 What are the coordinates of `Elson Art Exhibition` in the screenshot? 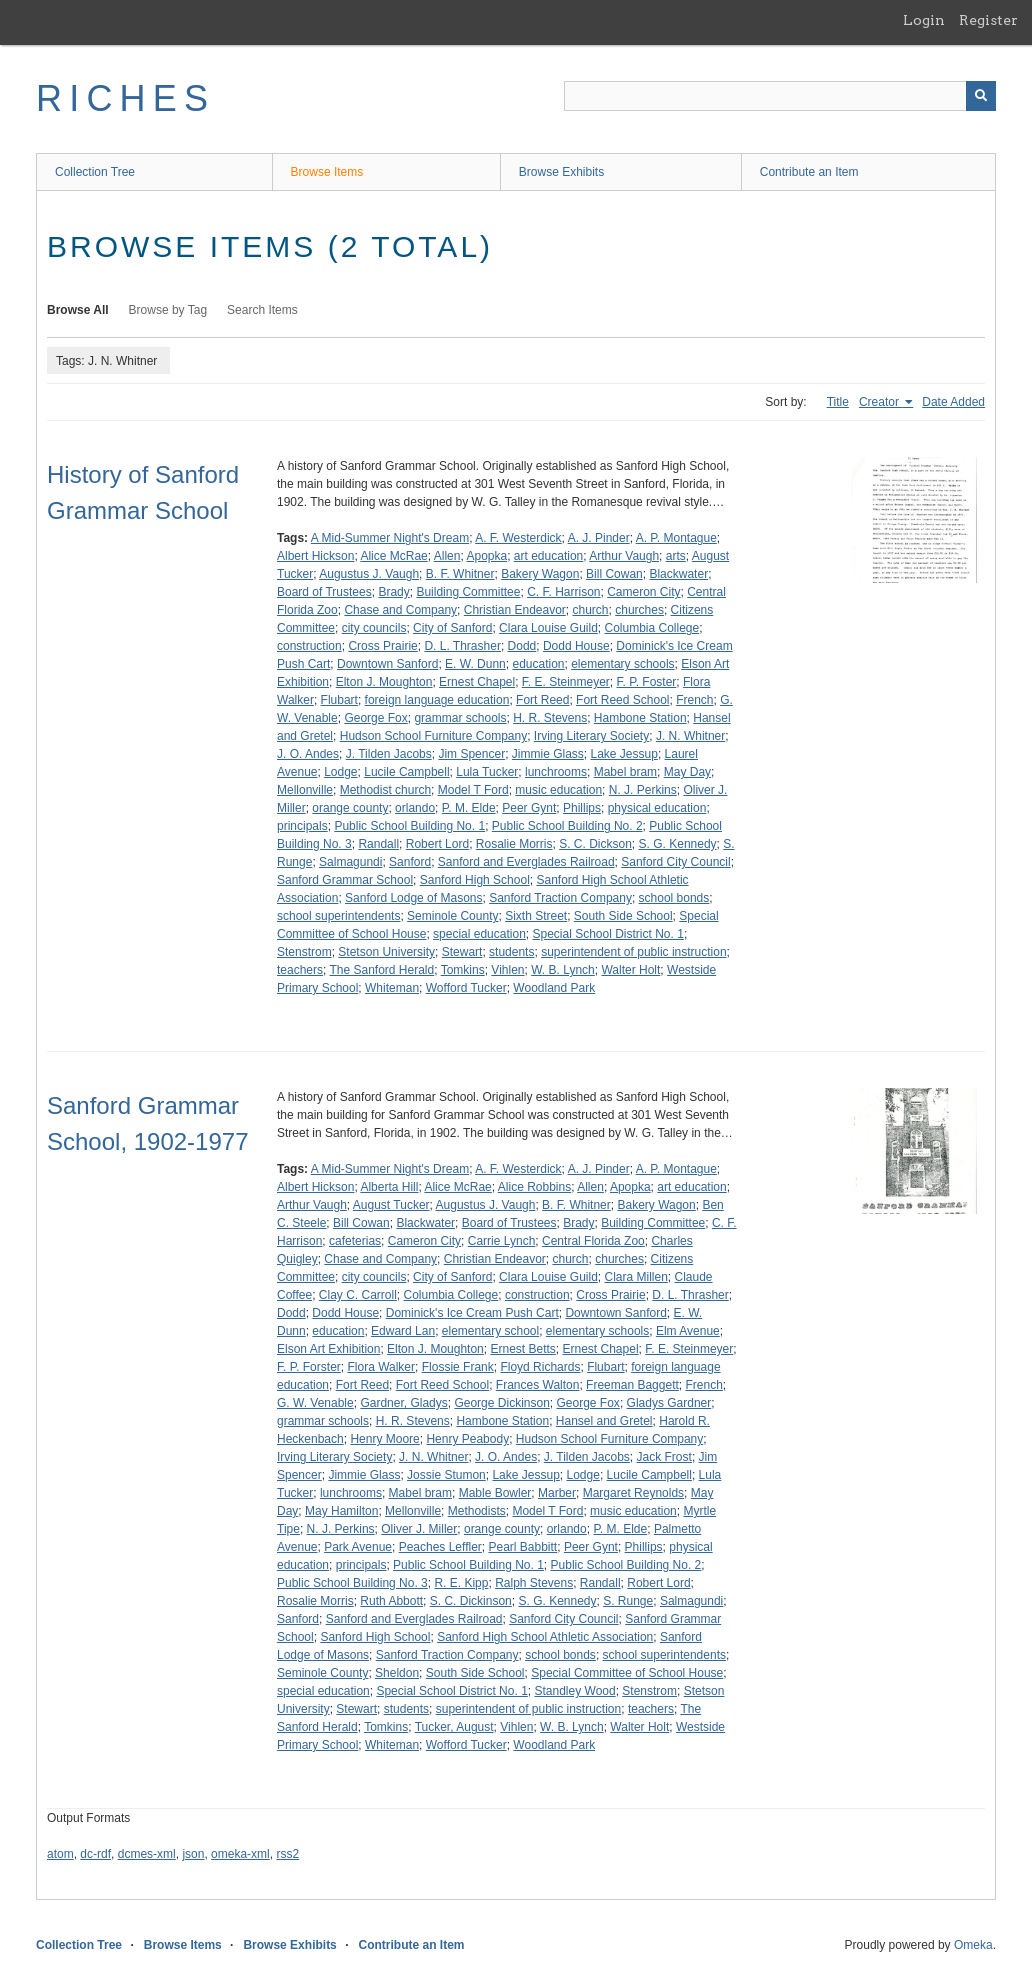 It's located at (328, 1349).